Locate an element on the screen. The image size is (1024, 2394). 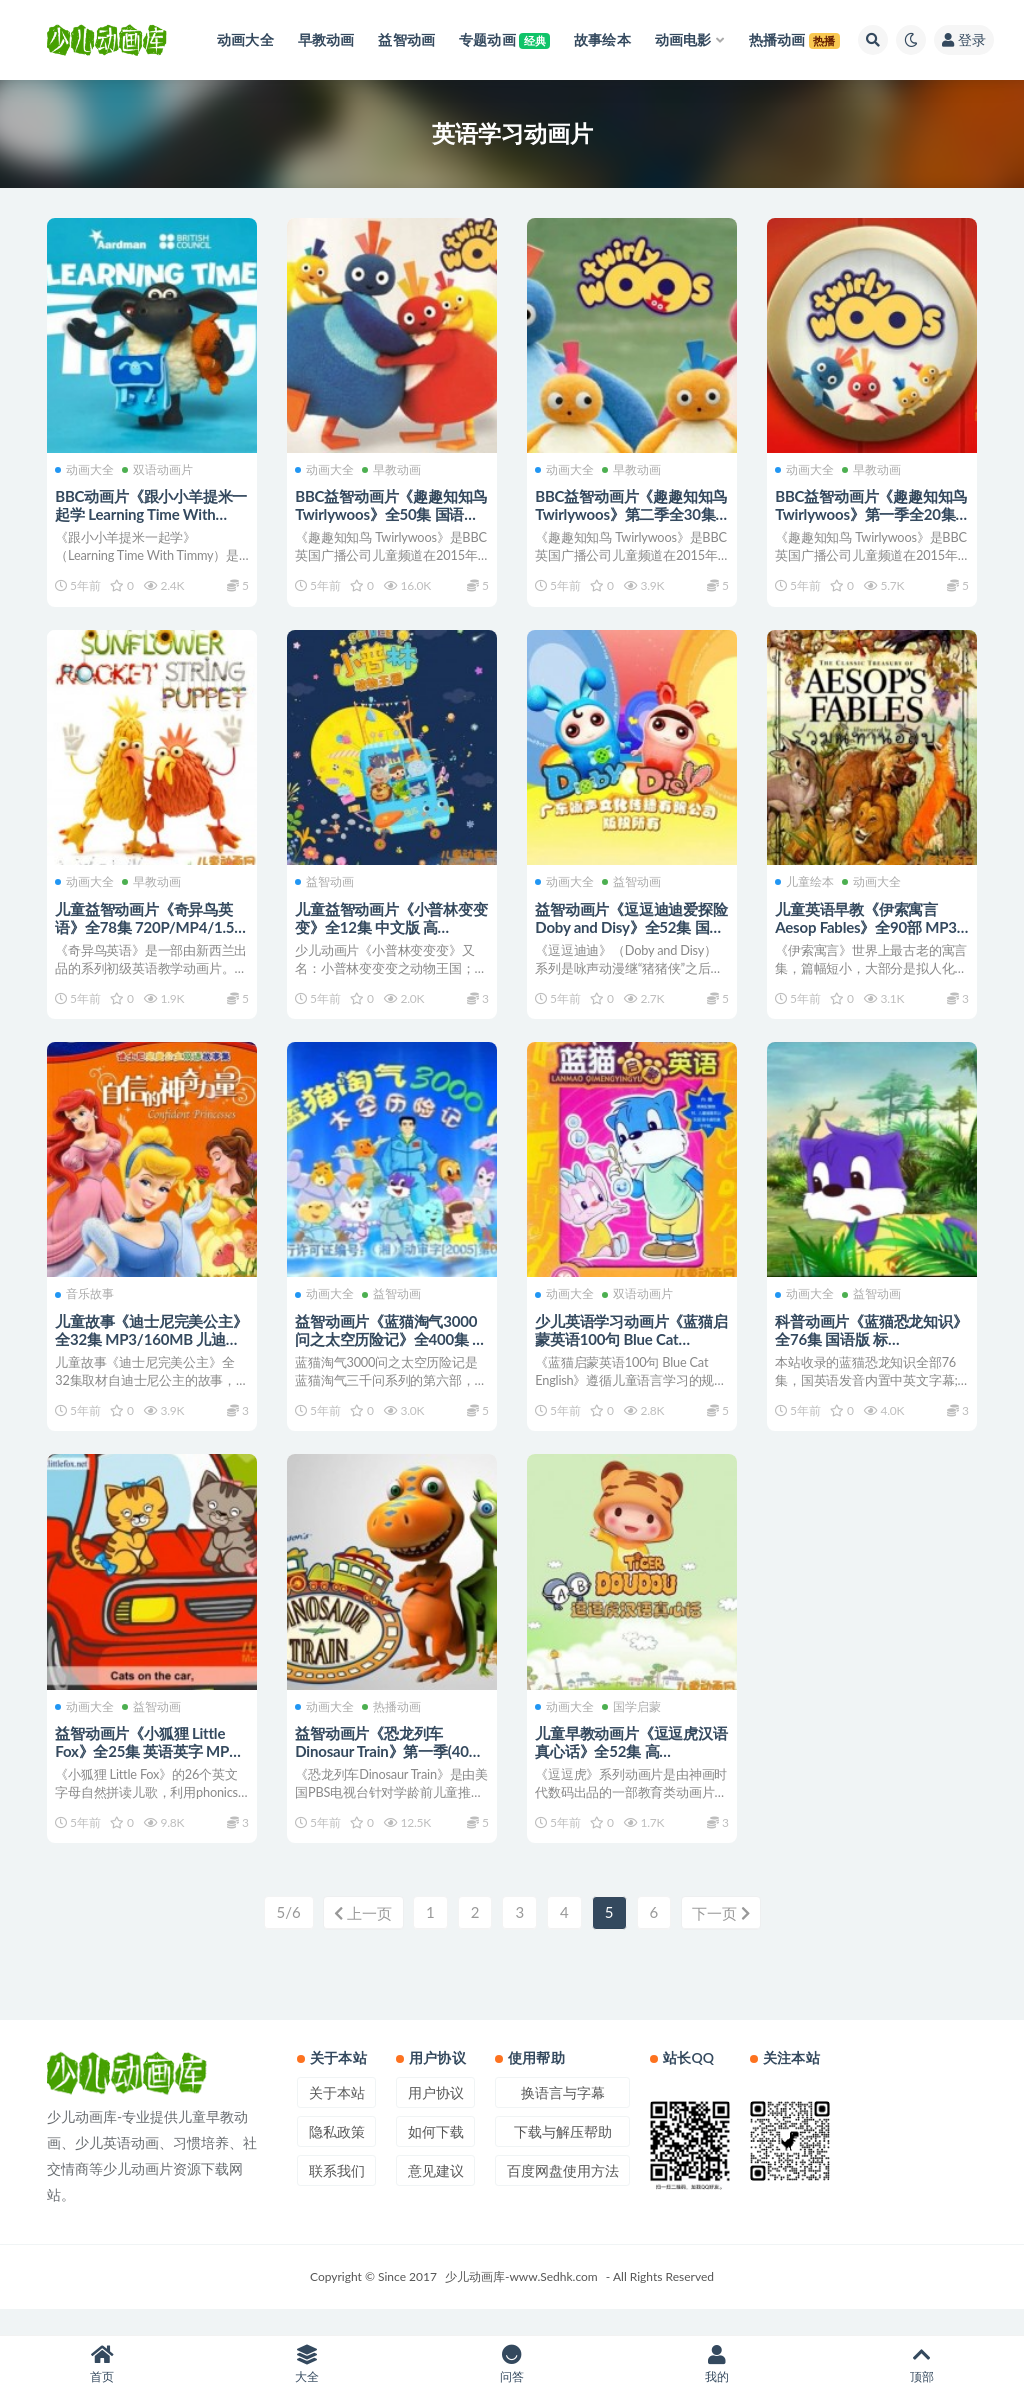
问答 is located at coordinates (512, 2364).